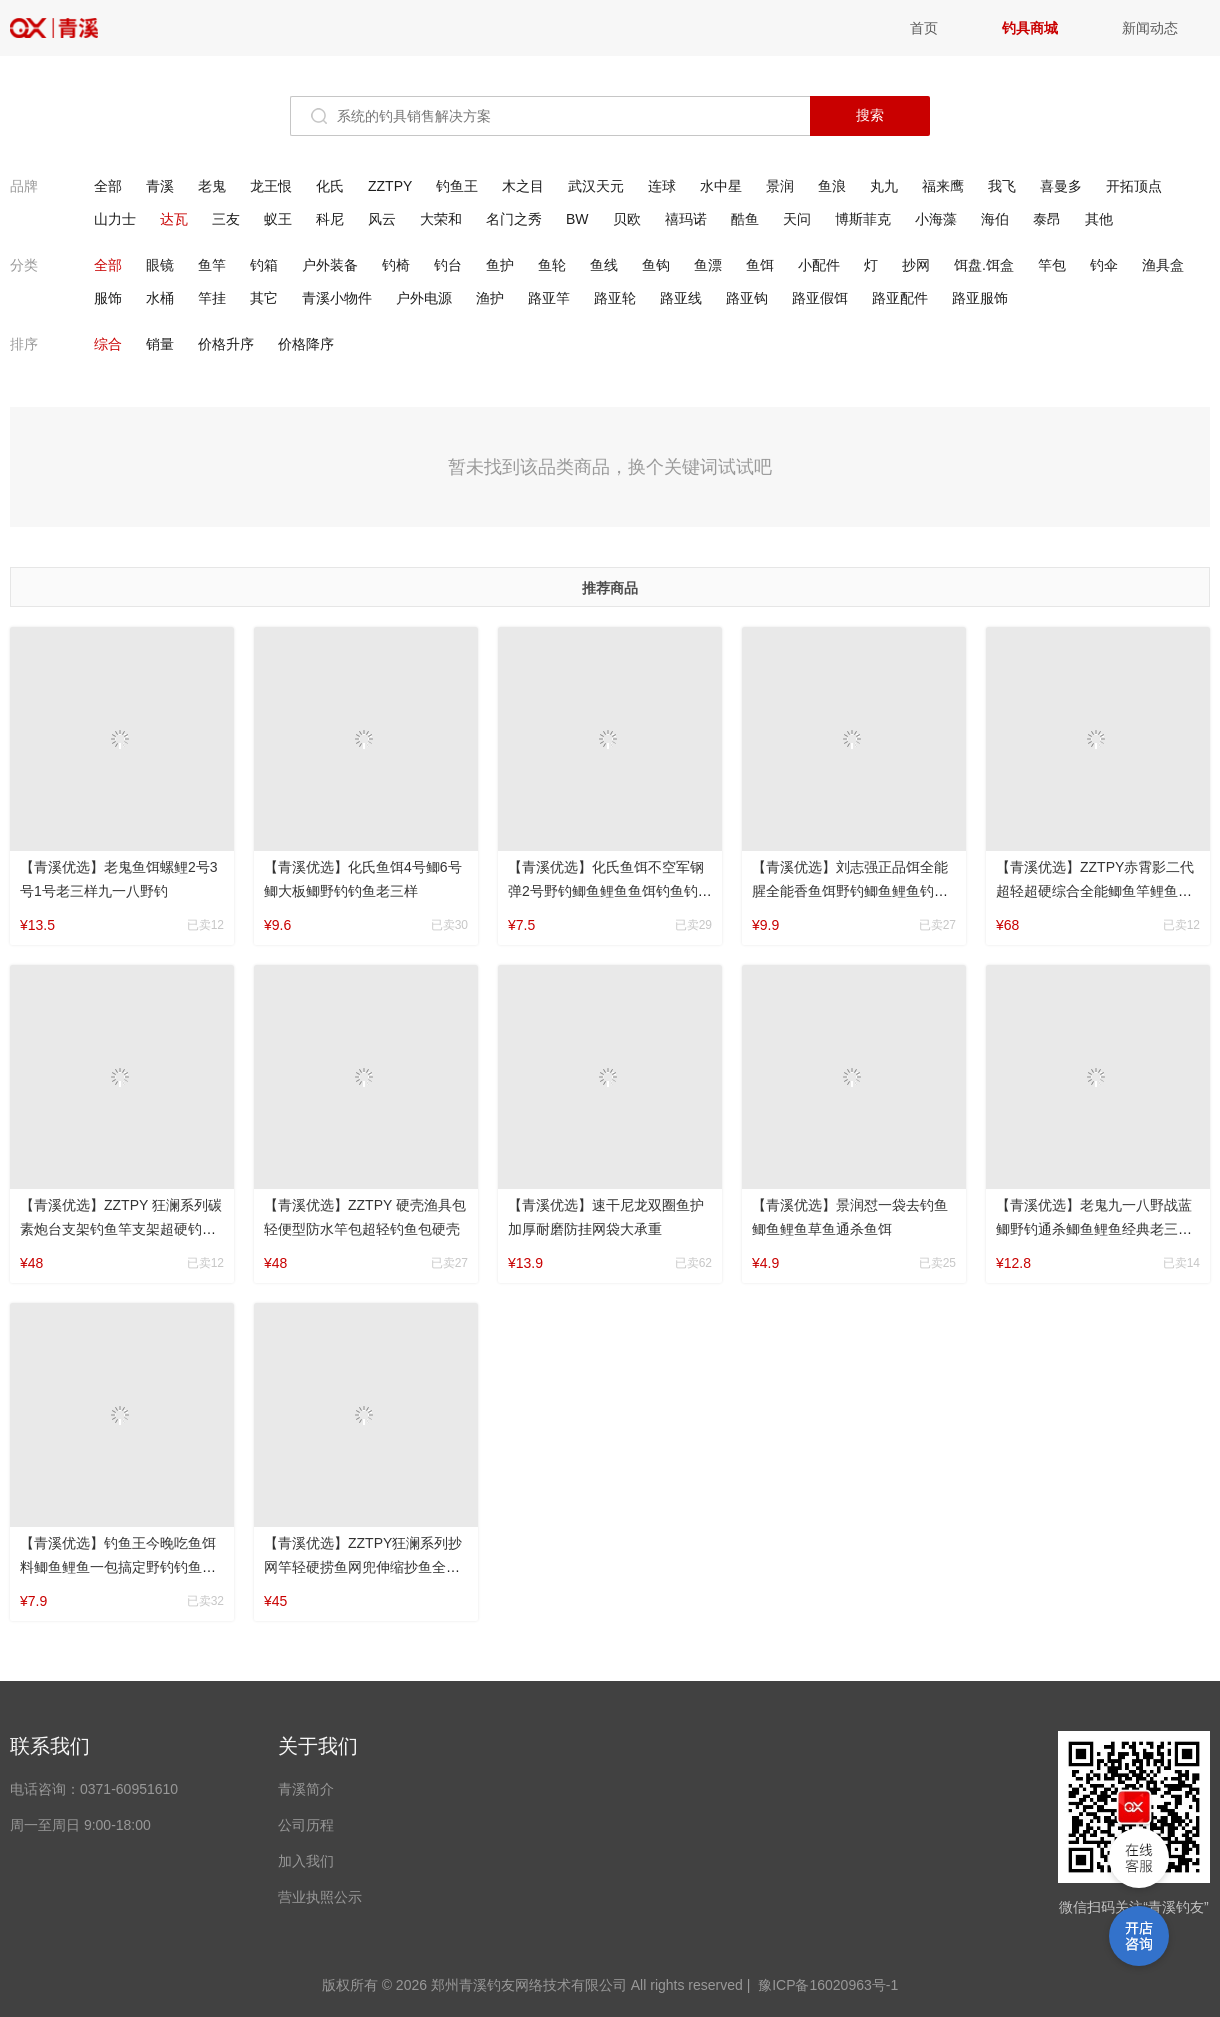 This screenshot has width=1220, height=2017. I want to click on 路亚线, so click(681, 298).